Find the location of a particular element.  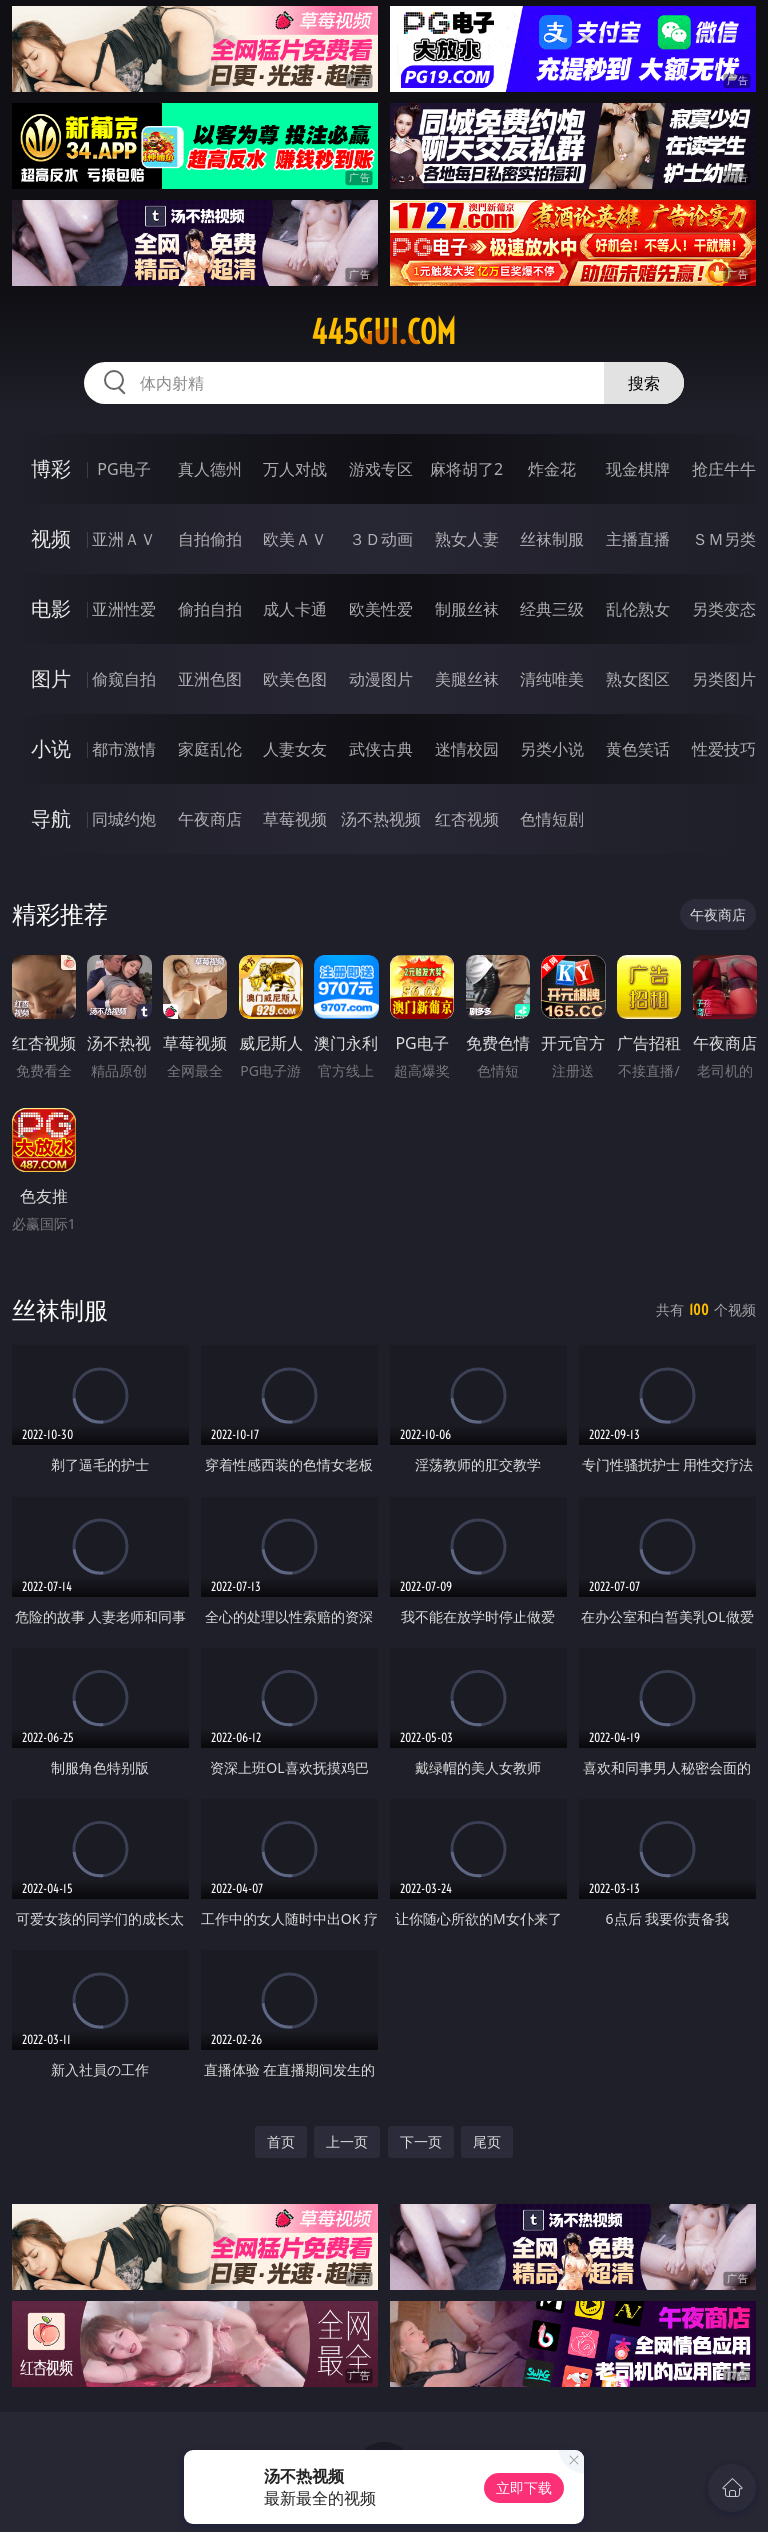

PG电子 is located at coordinates (123, 469).